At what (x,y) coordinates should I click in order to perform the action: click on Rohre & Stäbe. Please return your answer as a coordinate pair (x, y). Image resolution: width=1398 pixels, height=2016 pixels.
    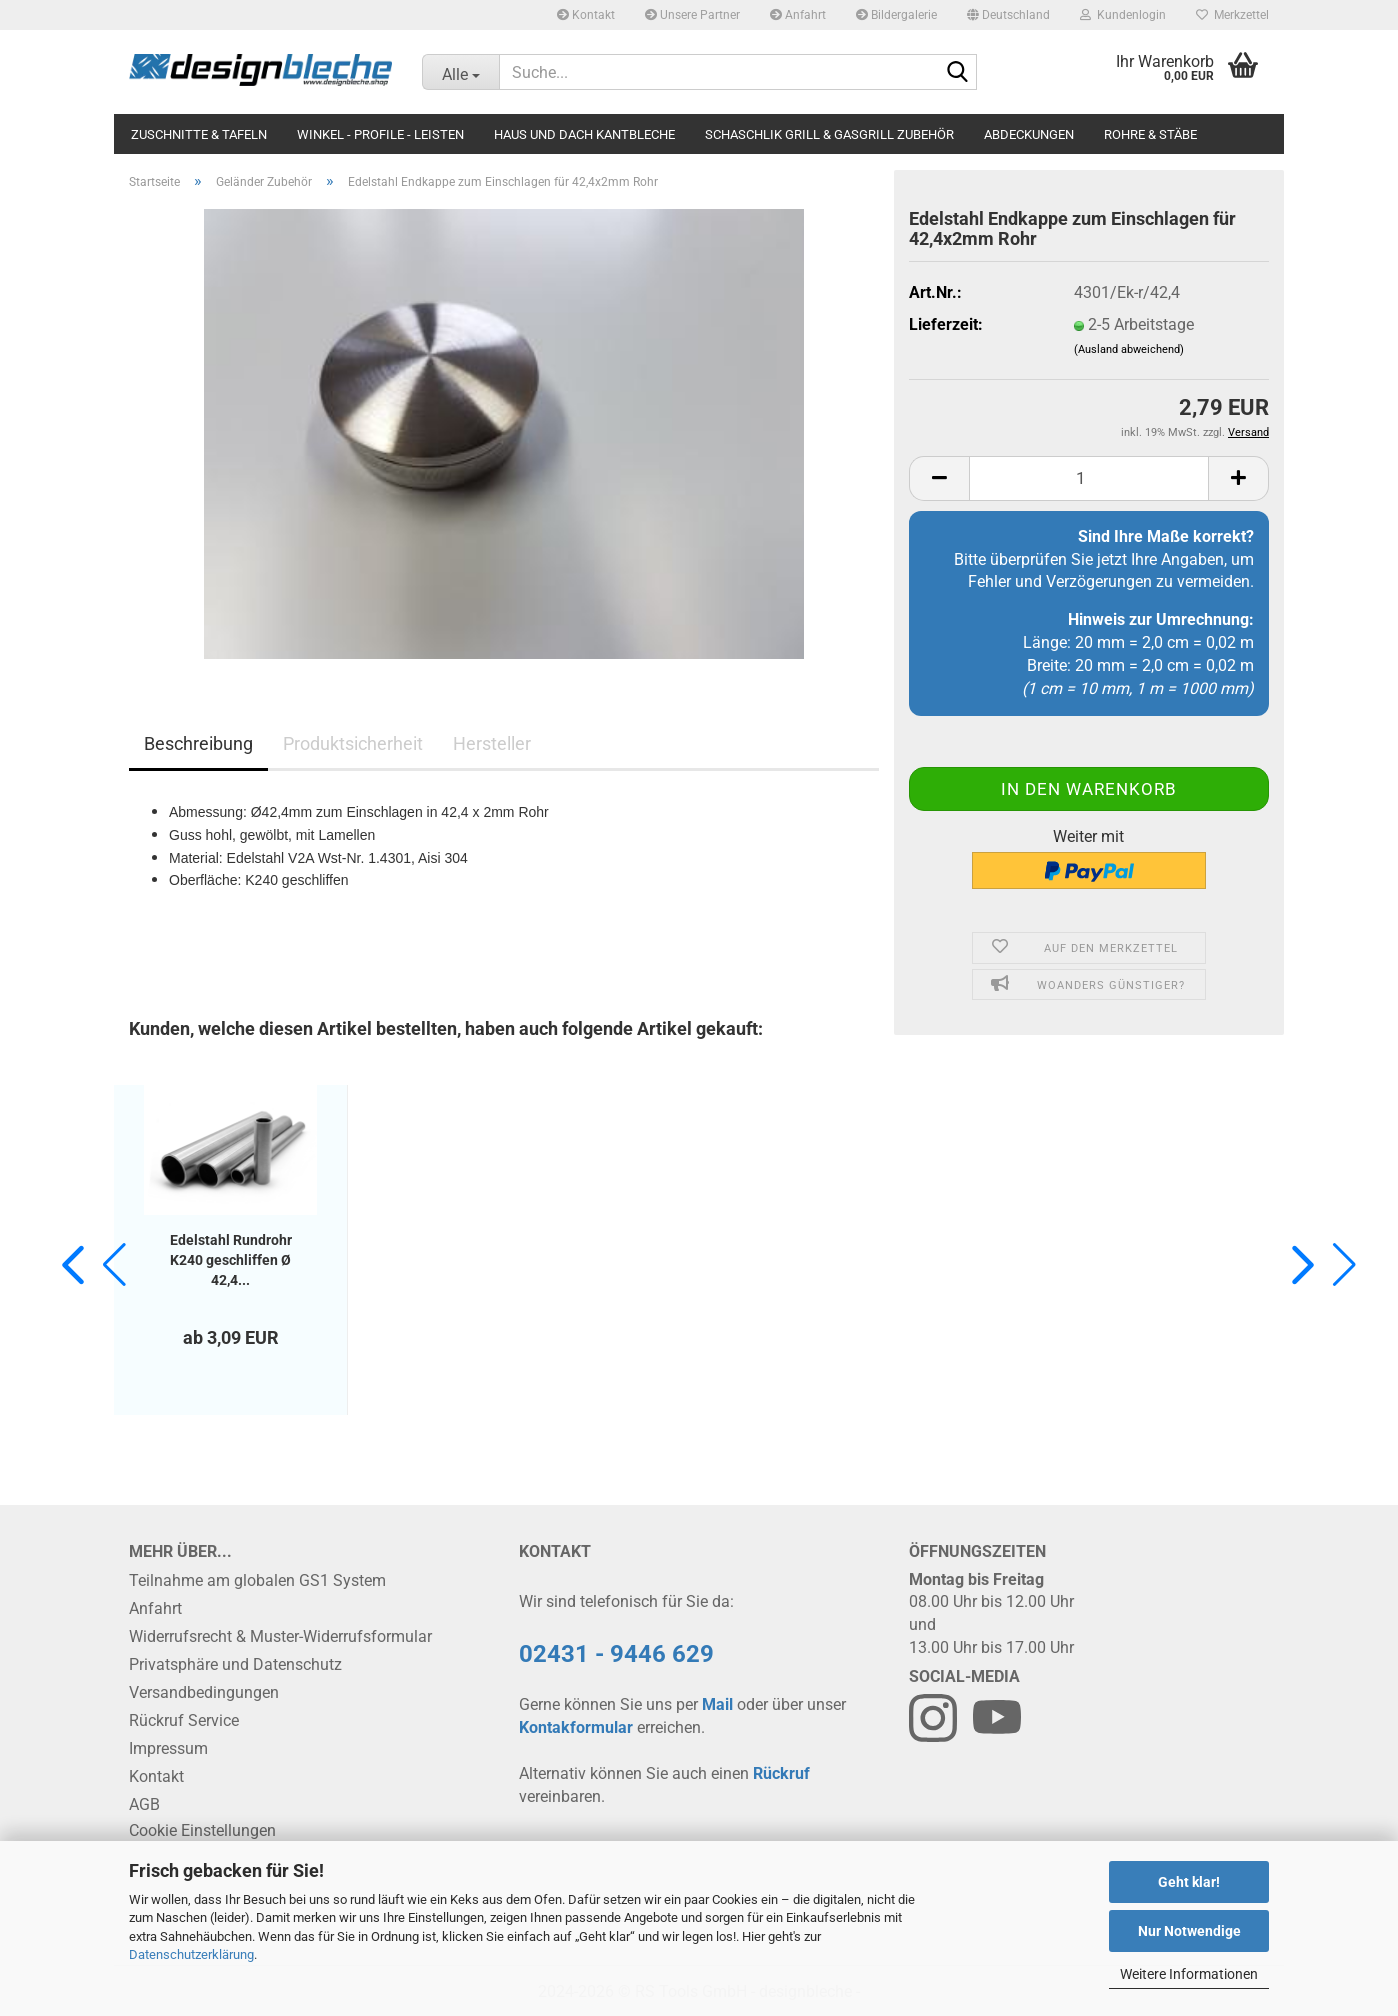
    Looking at the image, I should click on (1150, 134).